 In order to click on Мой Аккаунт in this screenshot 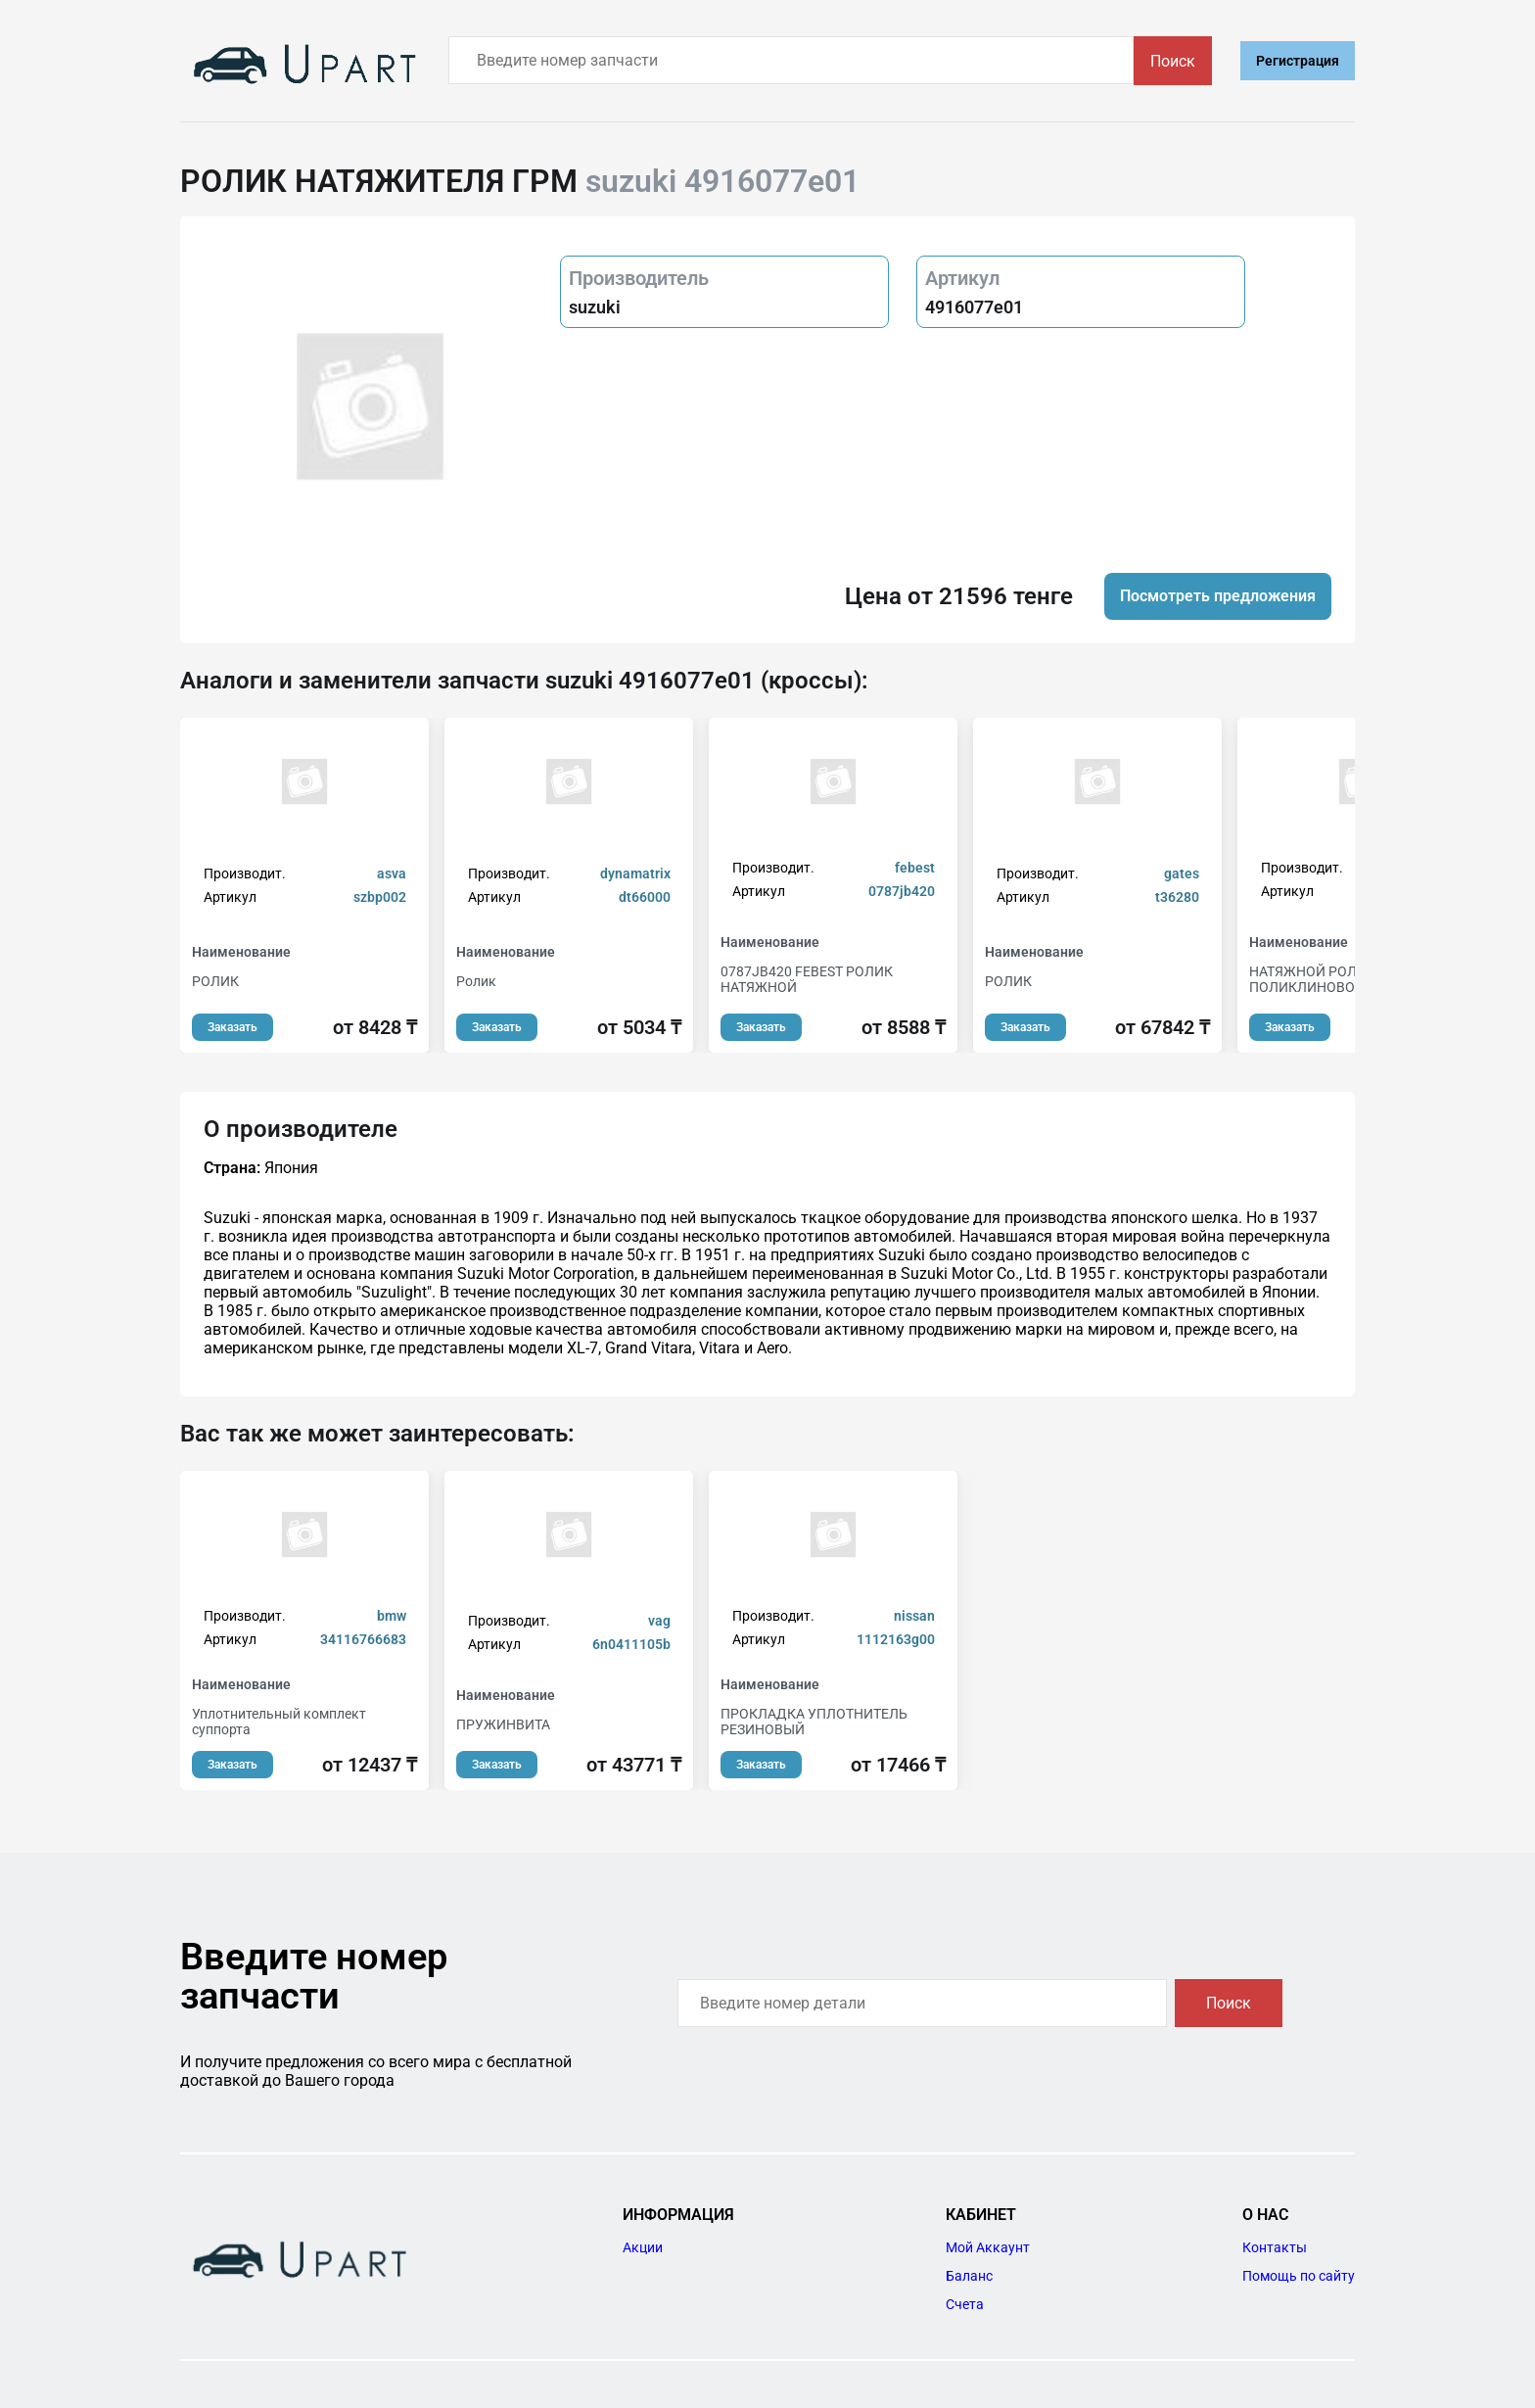, I will do `click(988, 2247)`.